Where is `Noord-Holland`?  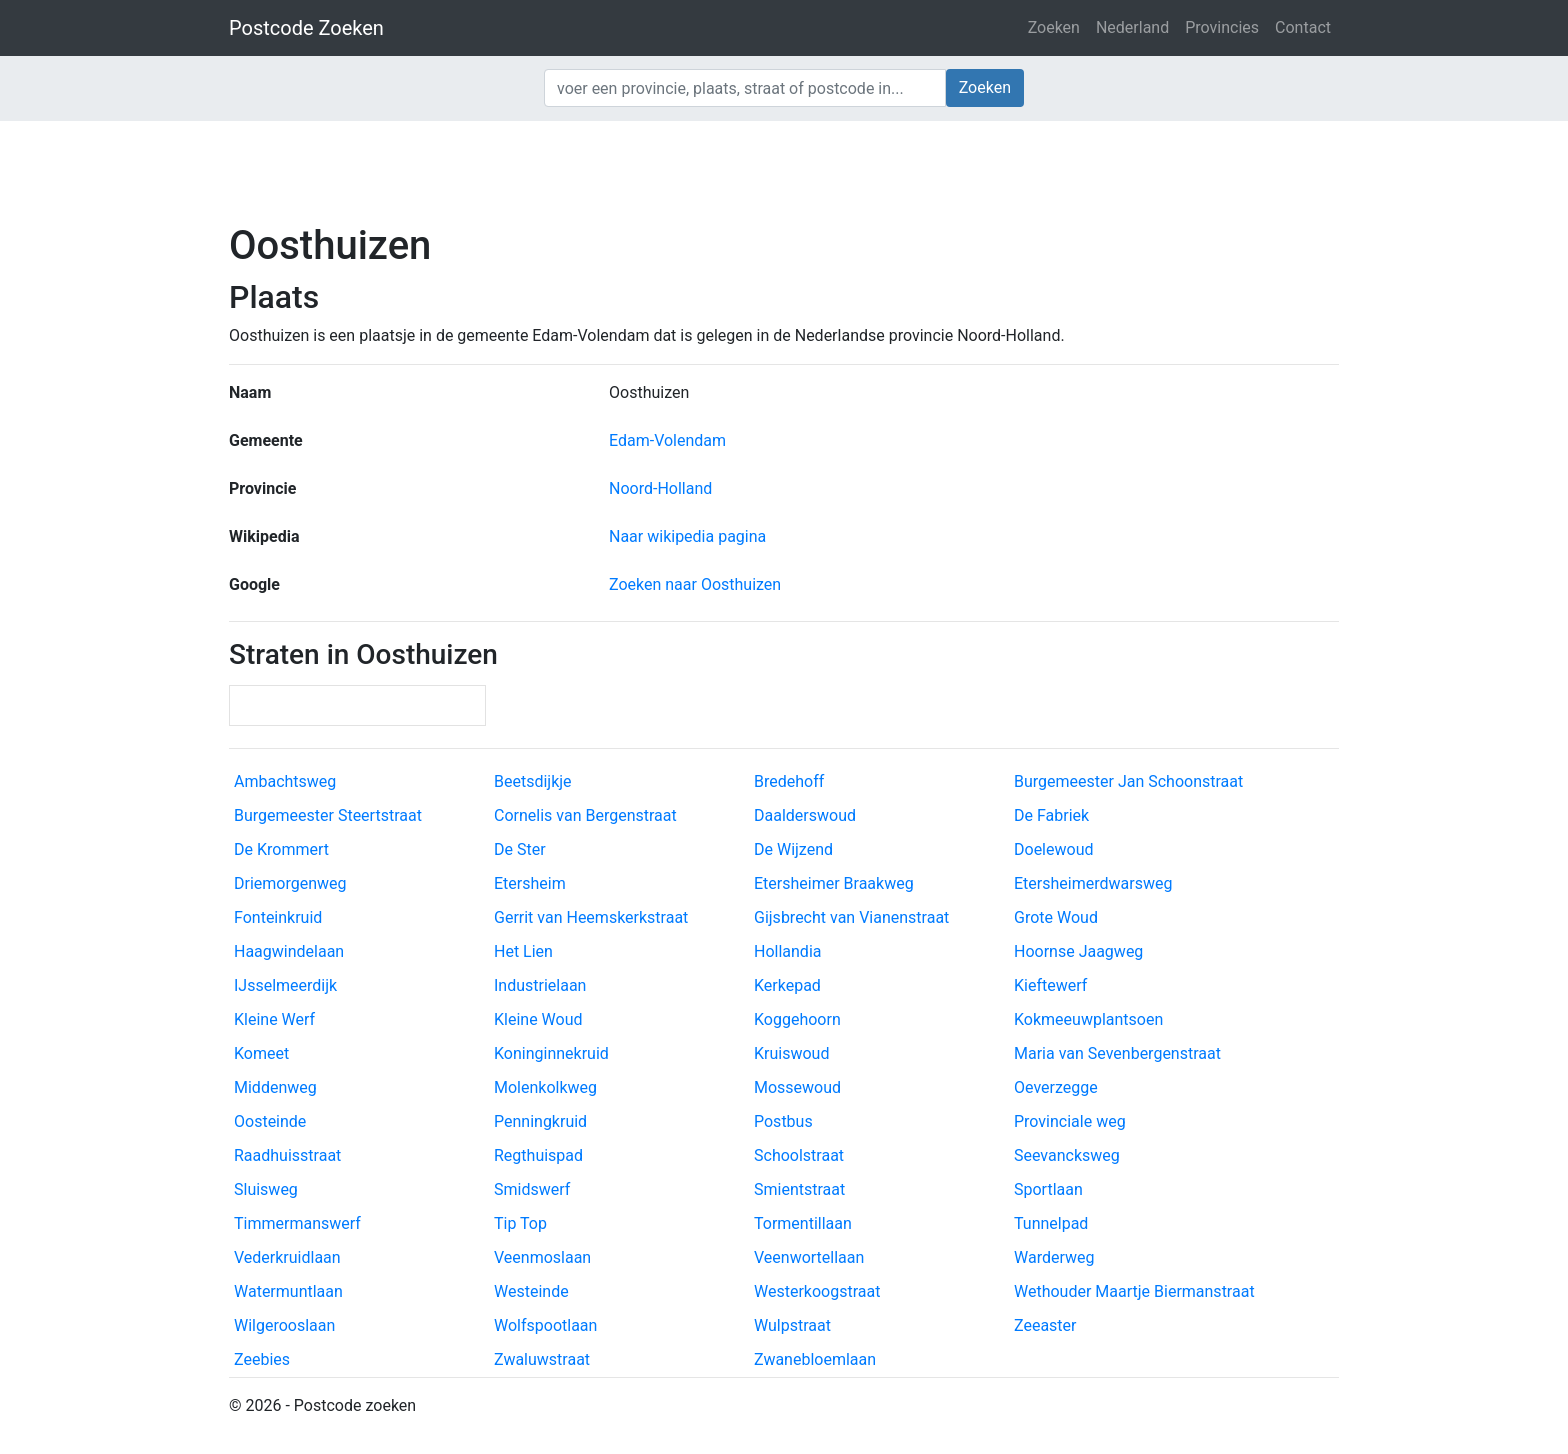 Noord-Holland is located at coordinates (660, 488).